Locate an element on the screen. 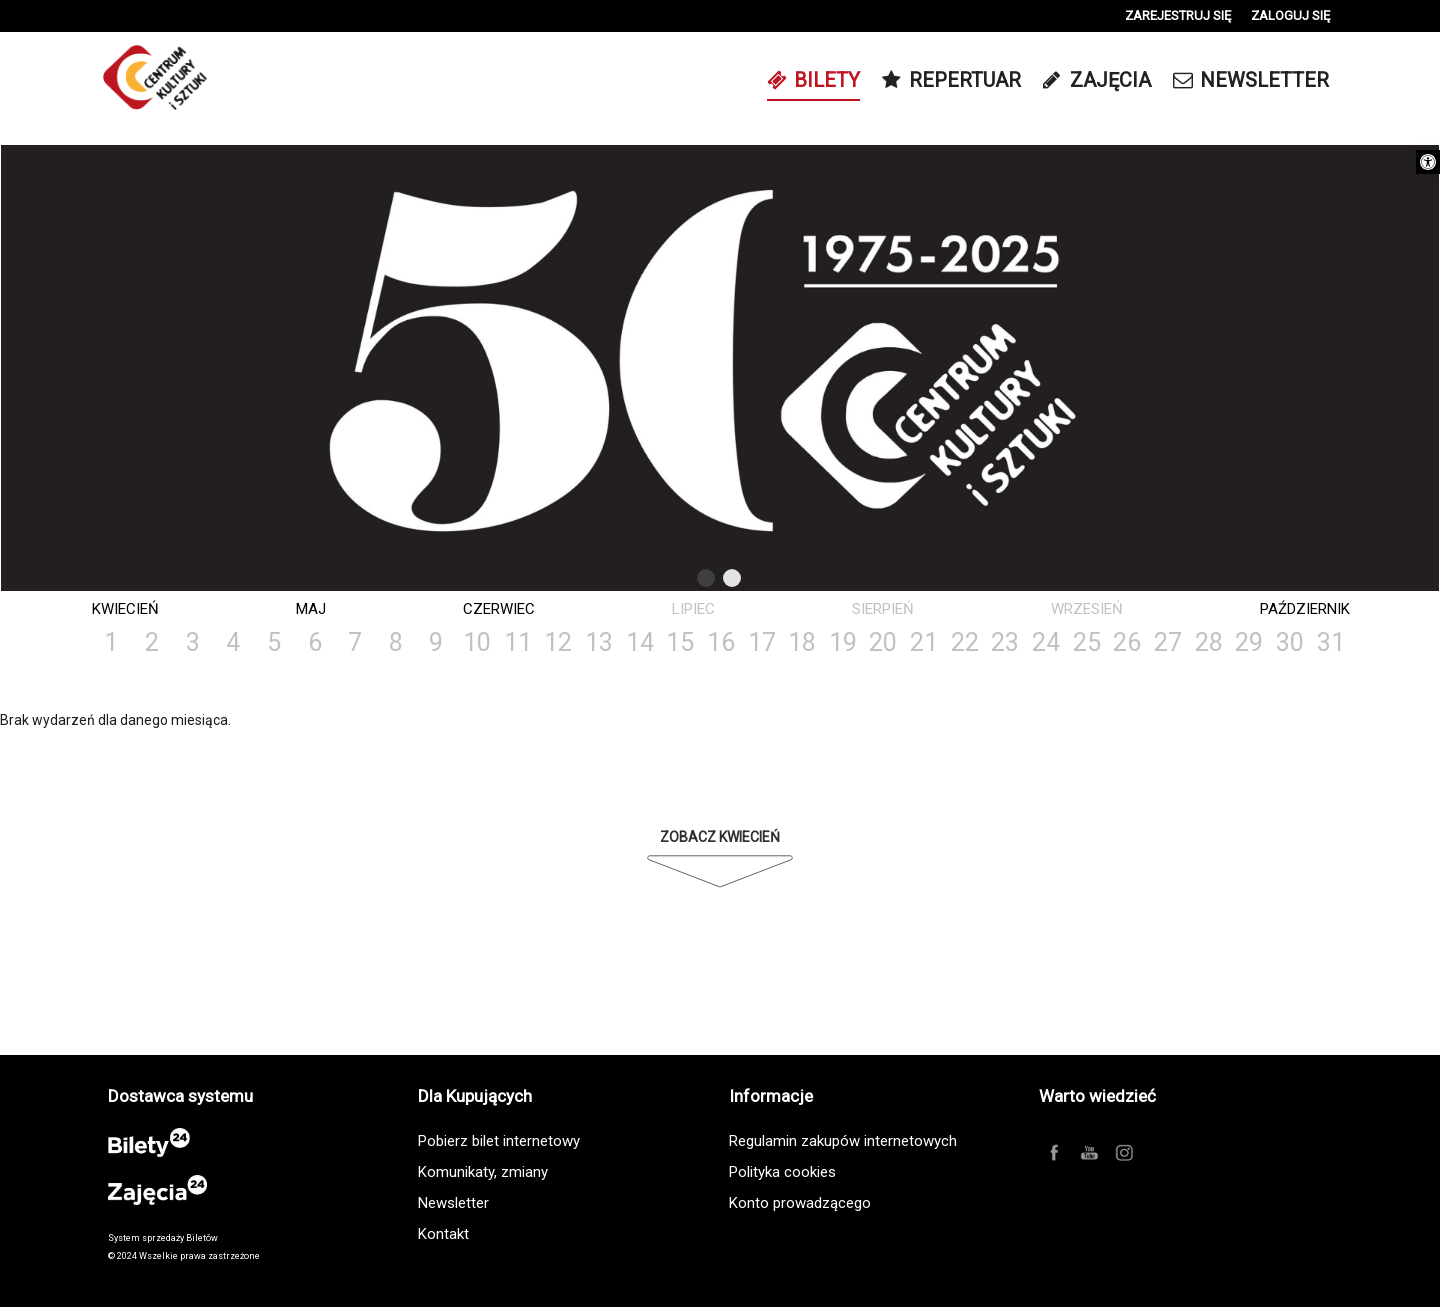  2 [link] is located at coordinates (152, 642).